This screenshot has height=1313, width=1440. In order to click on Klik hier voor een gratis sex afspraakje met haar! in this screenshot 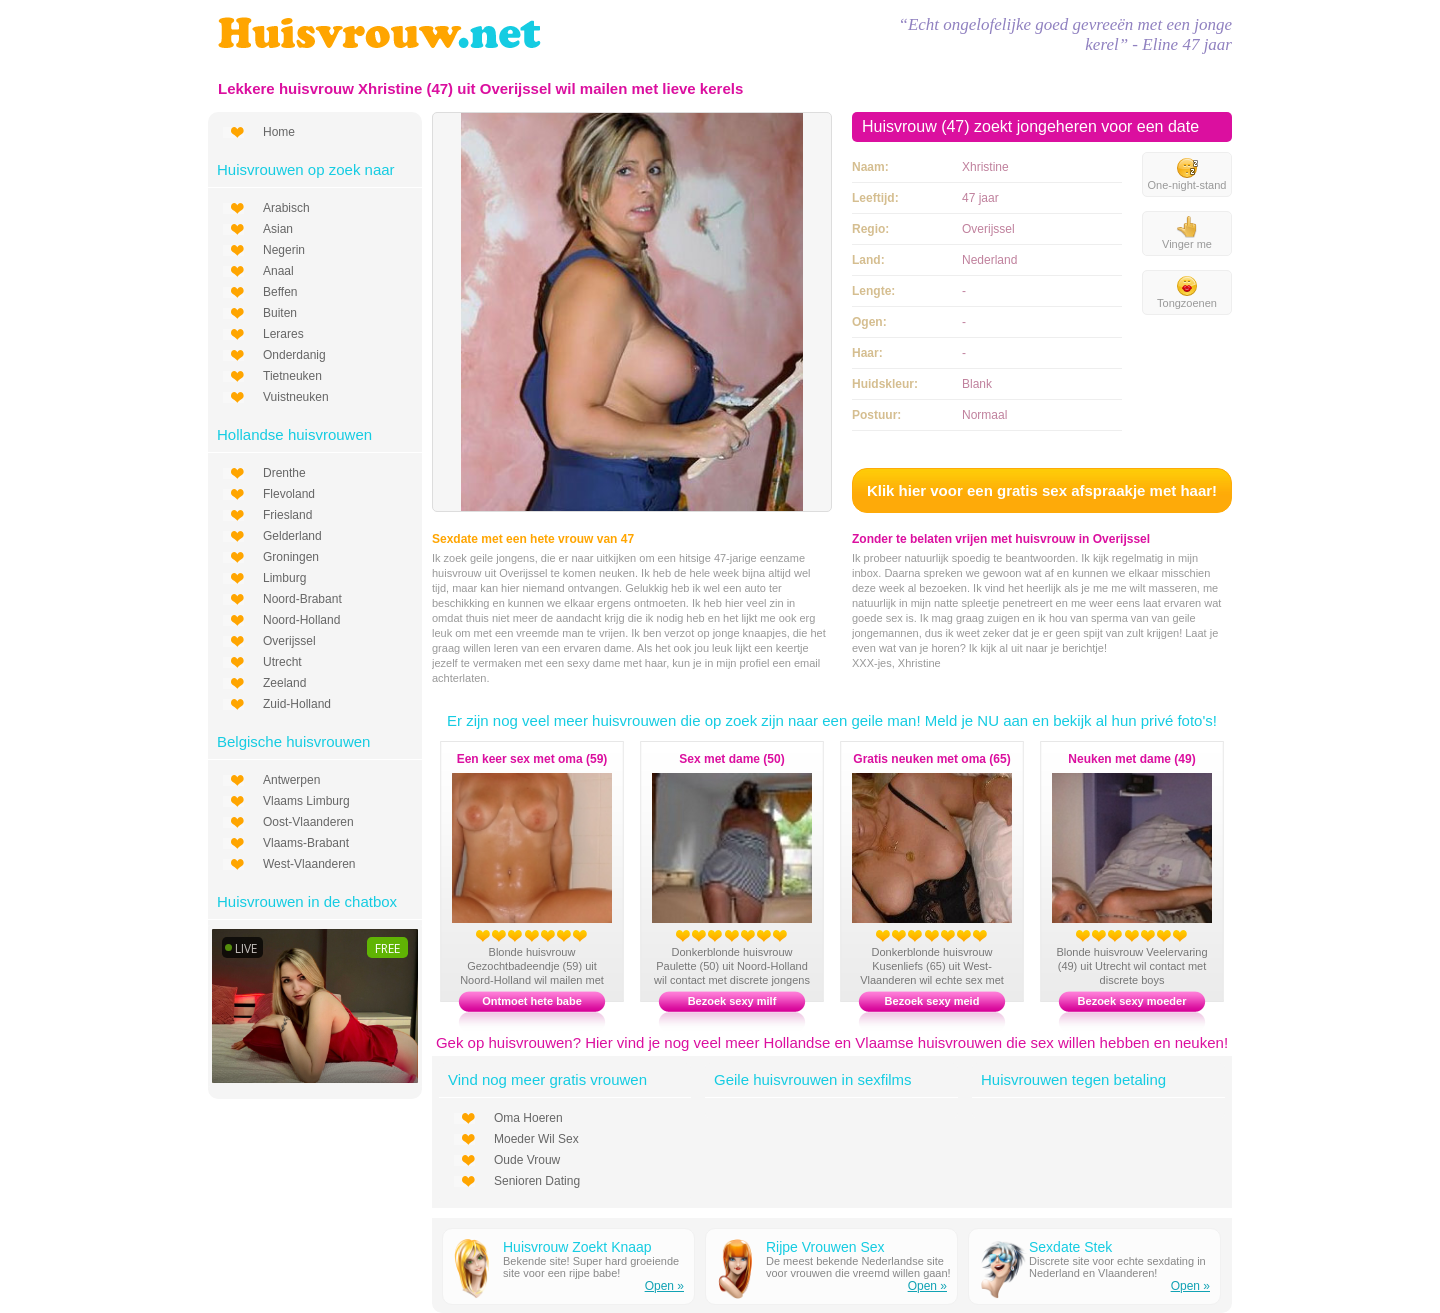, I will do `click(1042, 490)`.